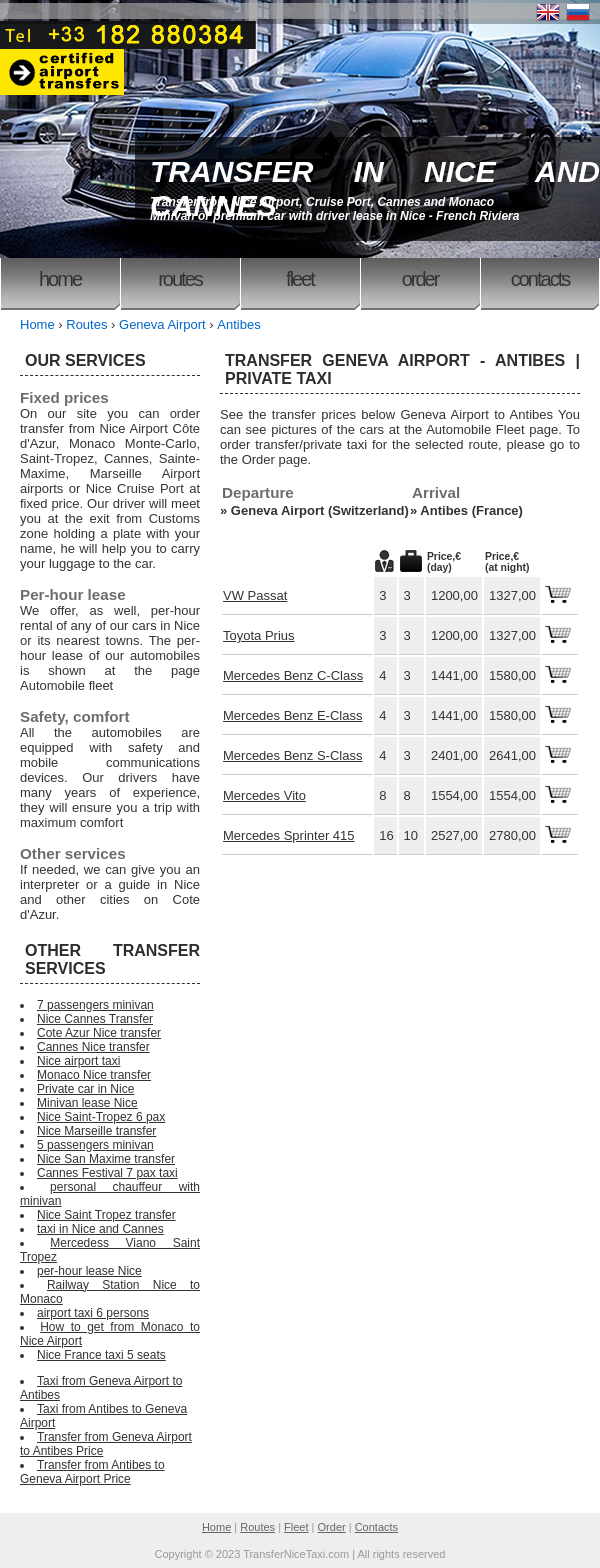 This screenshot has width=600, height=1568. I want to click on Mercedes Benz C-Class, so click(293, 675).